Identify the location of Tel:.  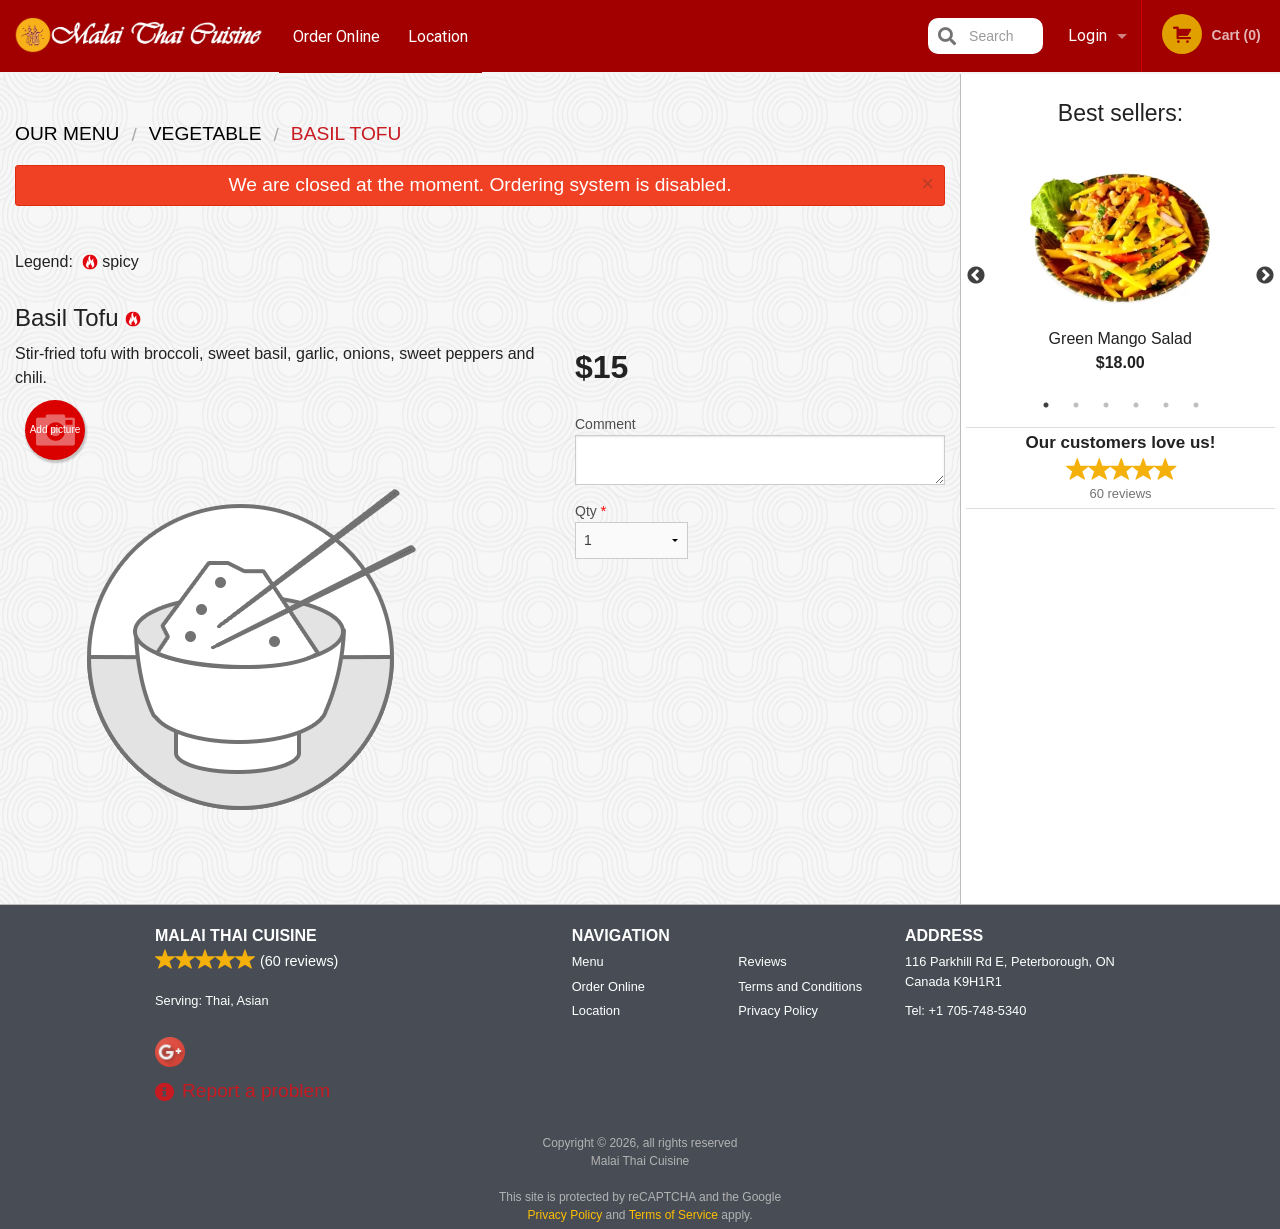
(965, 1011).